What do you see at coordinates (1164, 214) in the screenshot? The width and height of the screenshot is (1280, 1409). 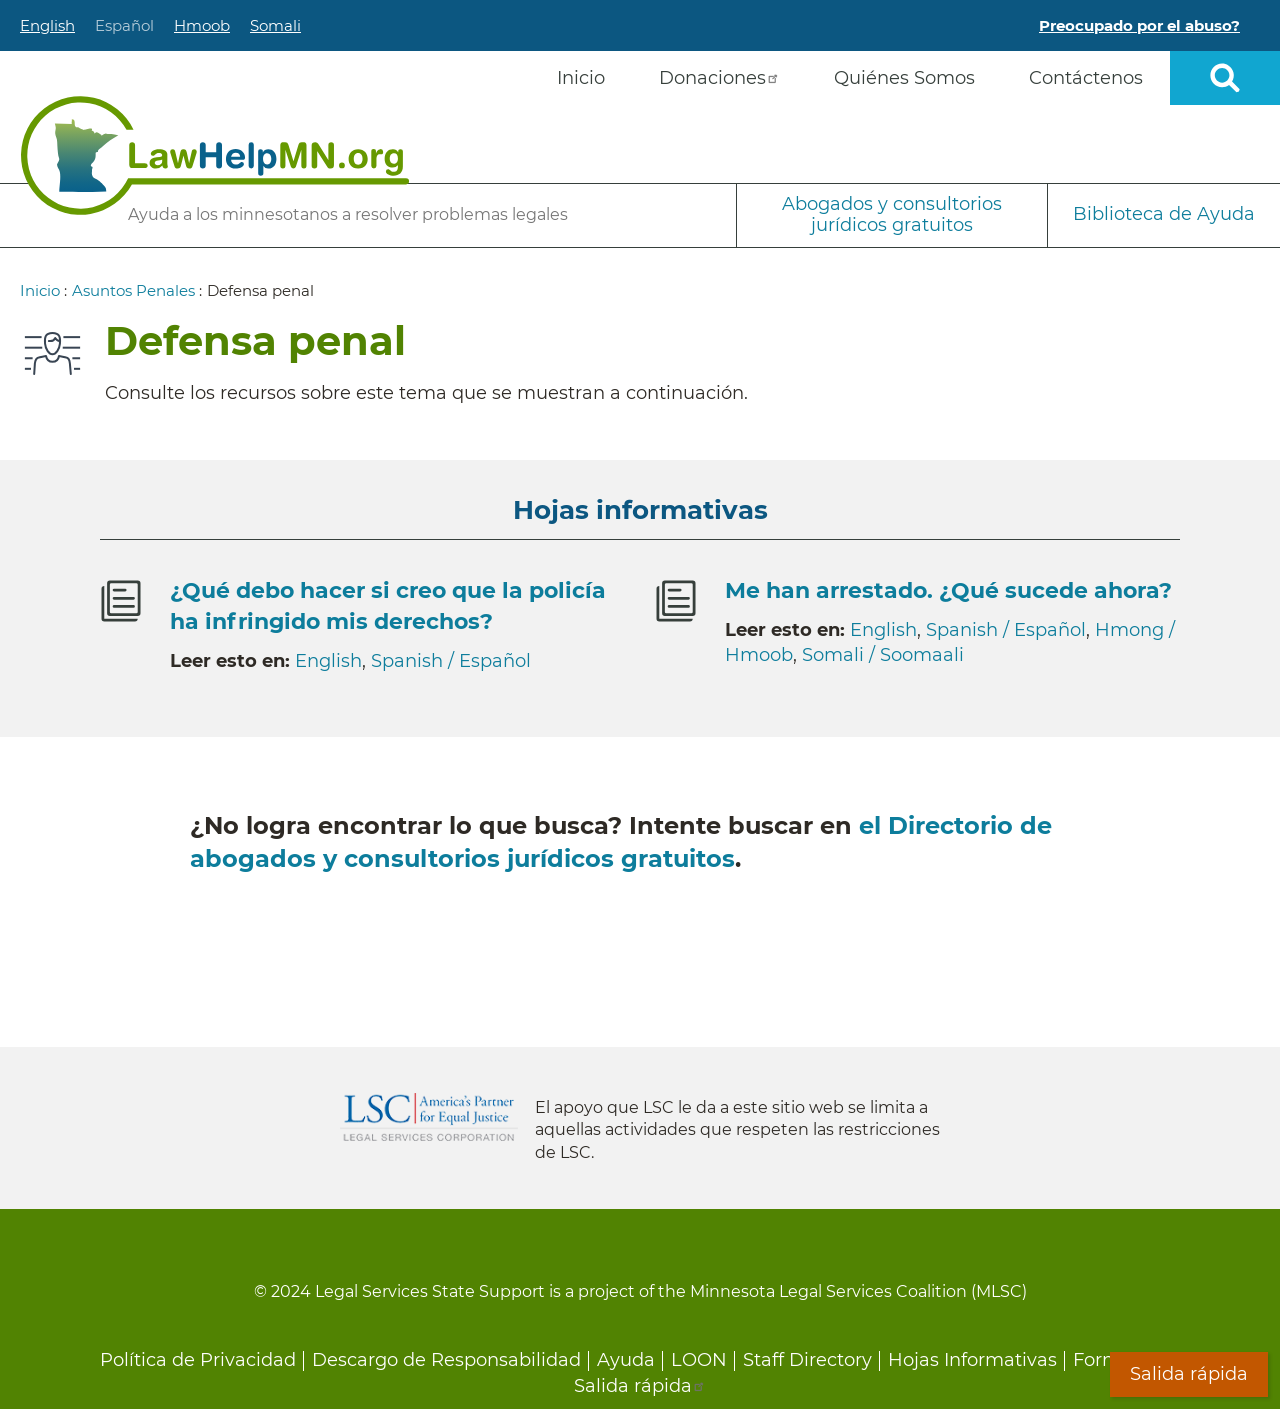 I see `Biblioteca de Ayuda` at bounding box center [1164, 214].